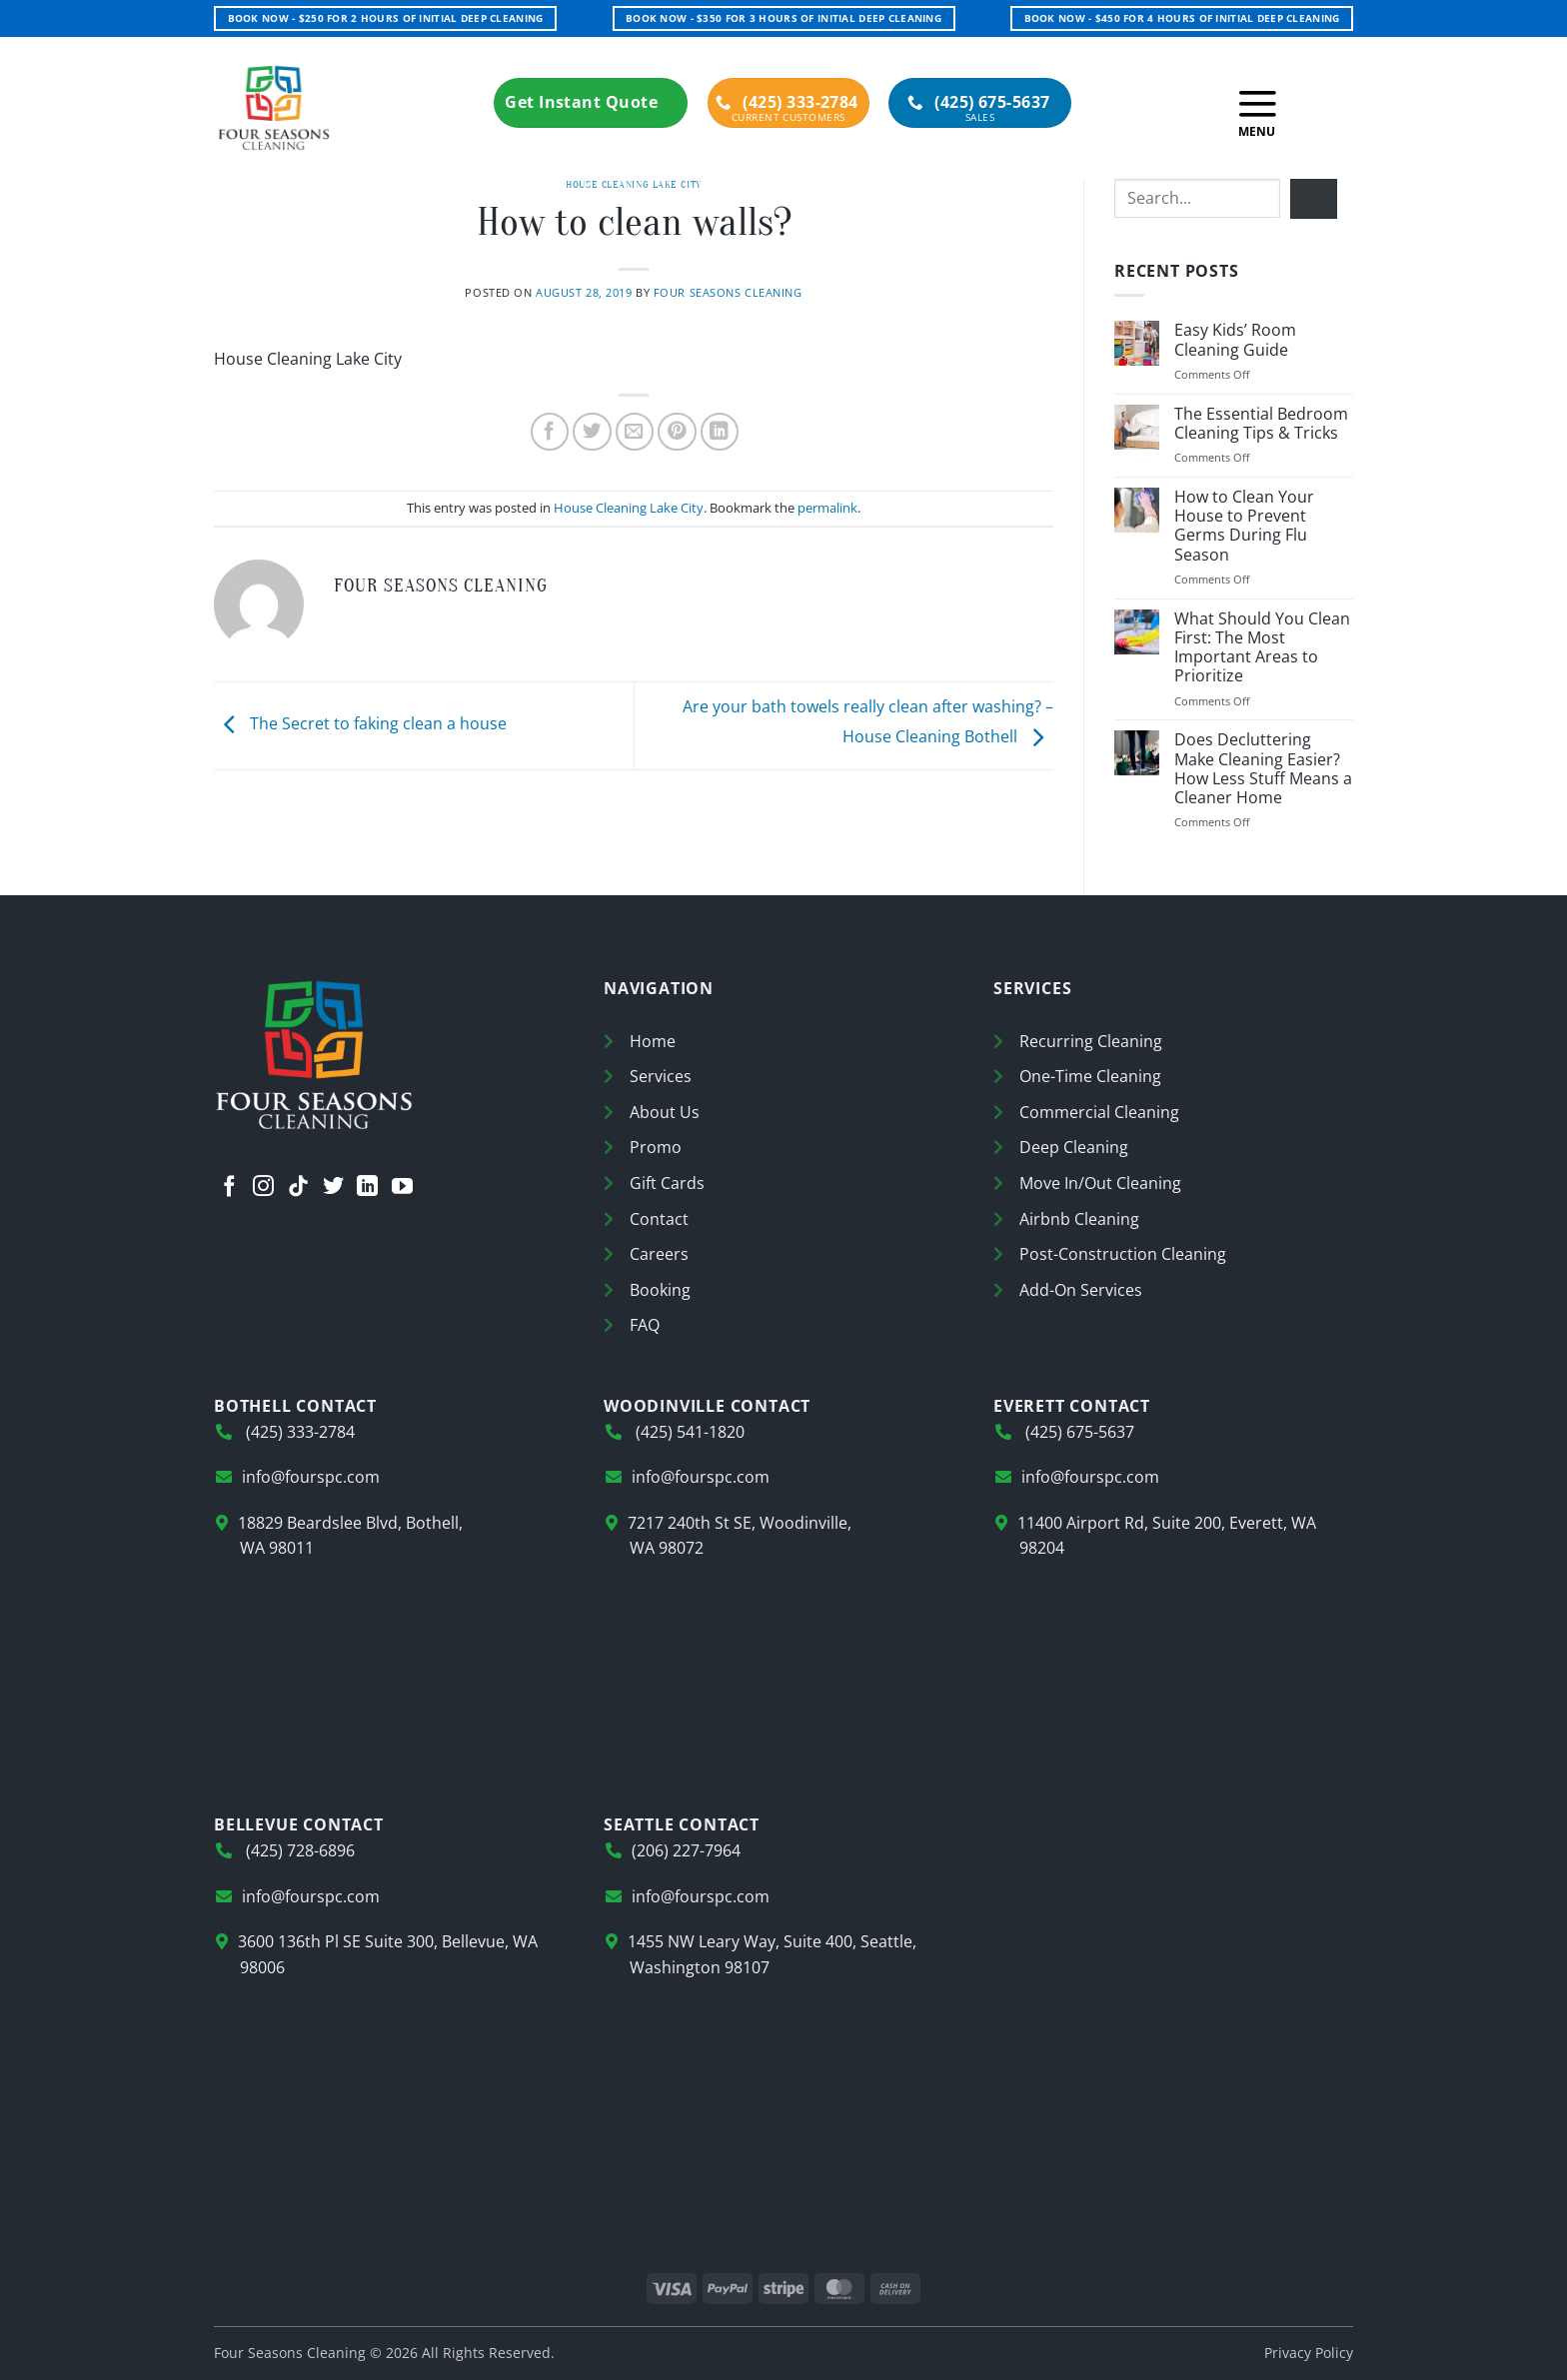  What do you see at coordinates (656, 1147) in the screenshot?
I see `Promo` at bounding box center [656, 1147].